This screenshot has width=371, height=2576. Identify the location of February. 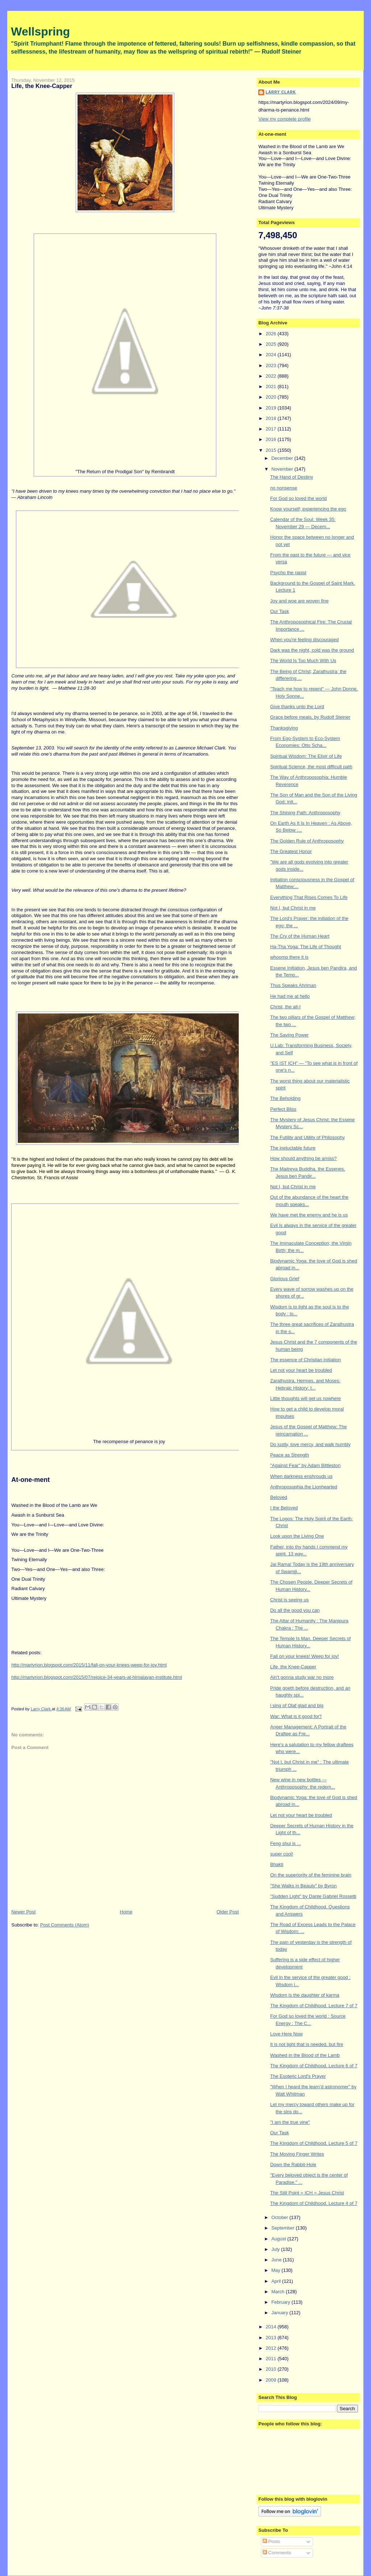
(281, 2302).